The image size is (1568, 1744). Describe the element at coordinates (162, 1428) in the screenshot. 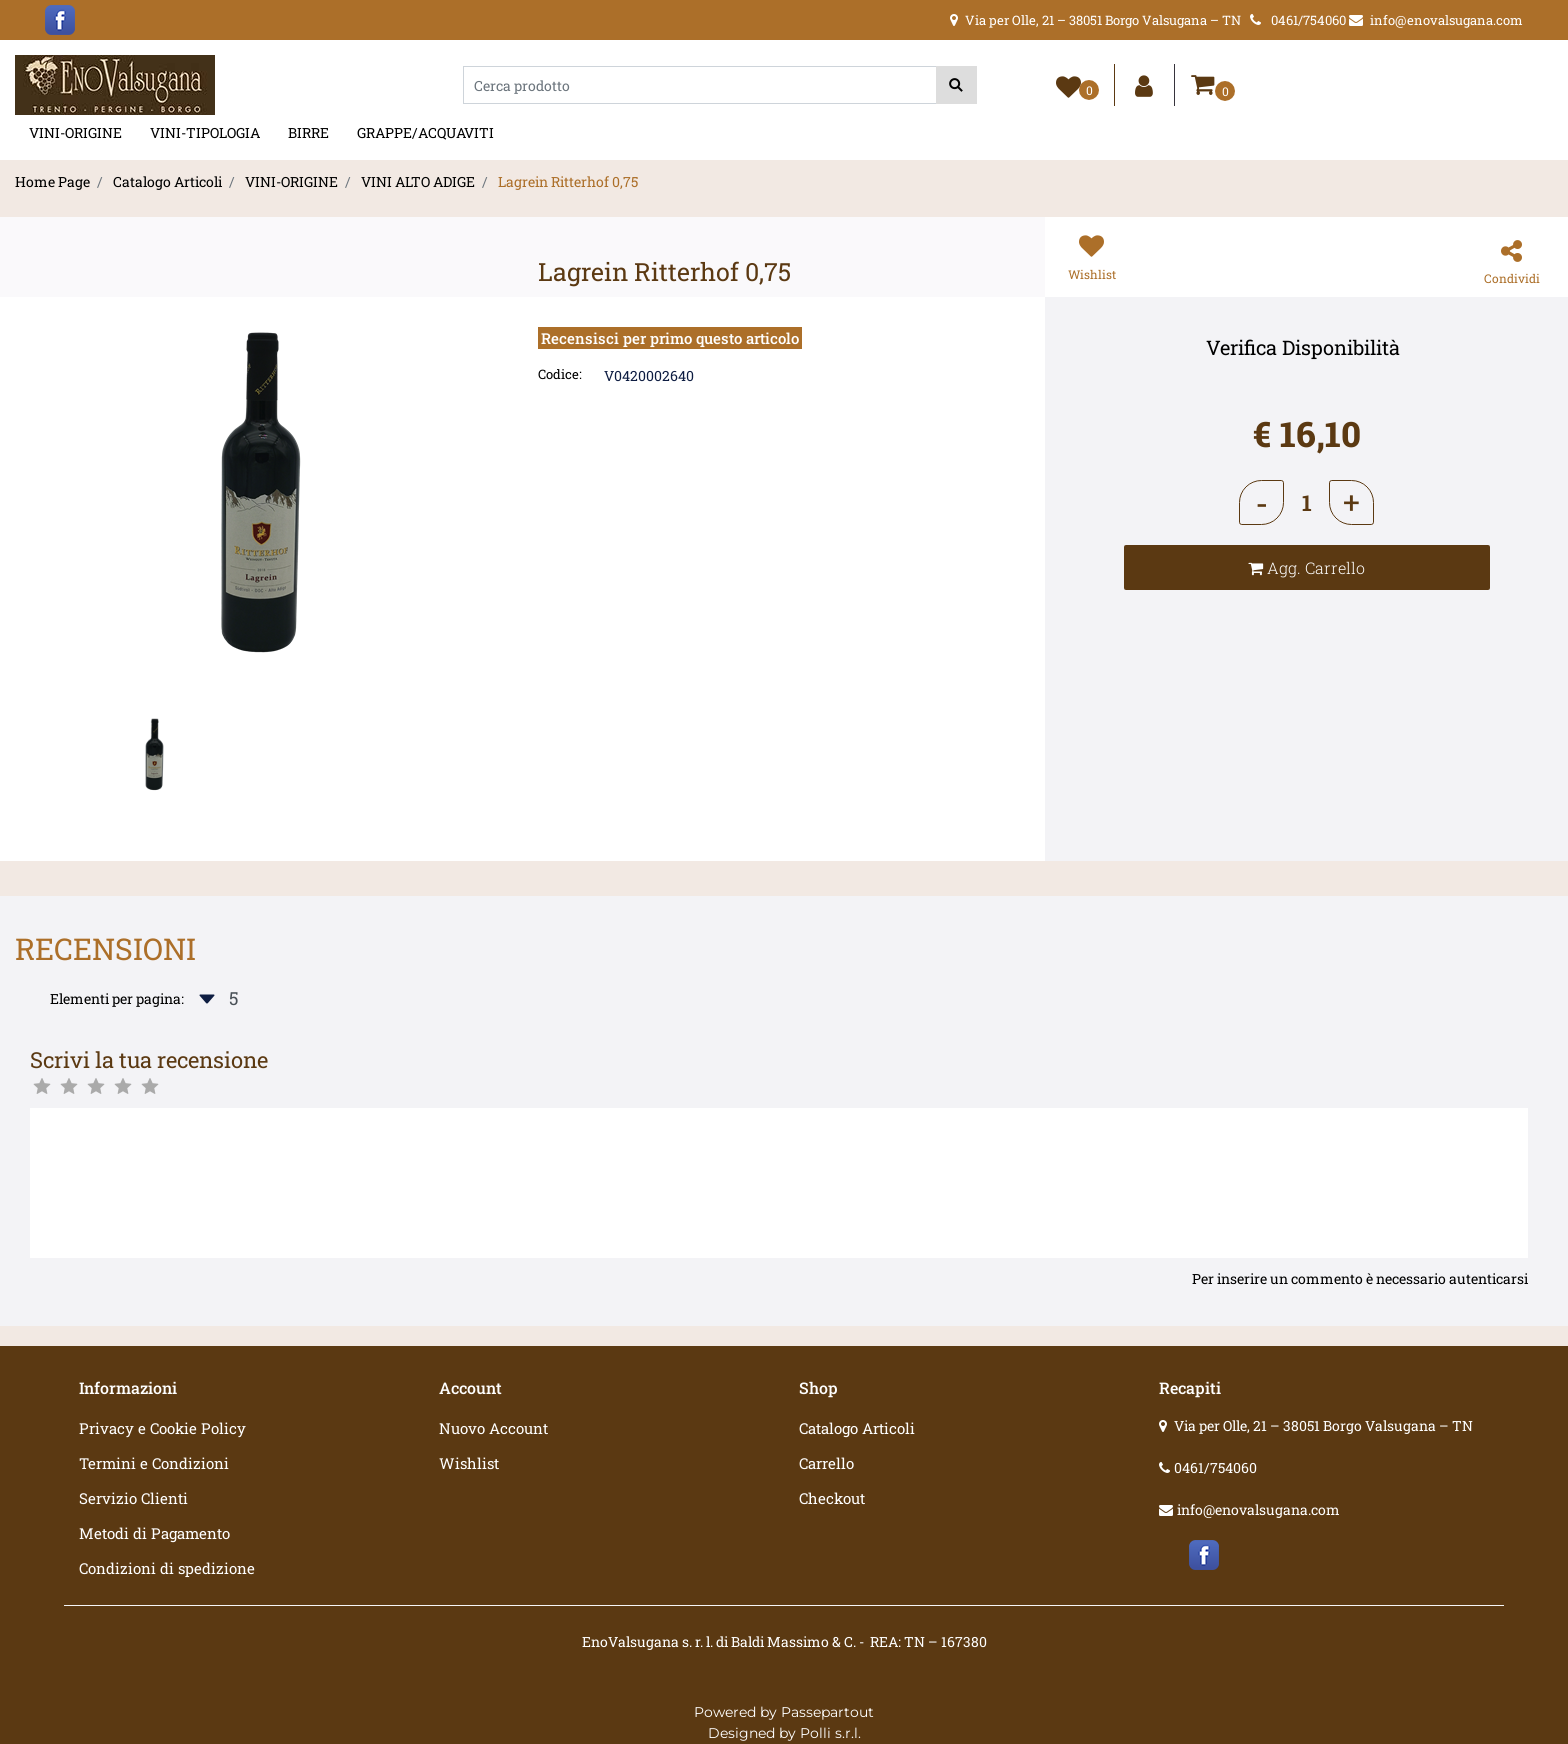

I see `Privacy e Cookie Policy` at that location.